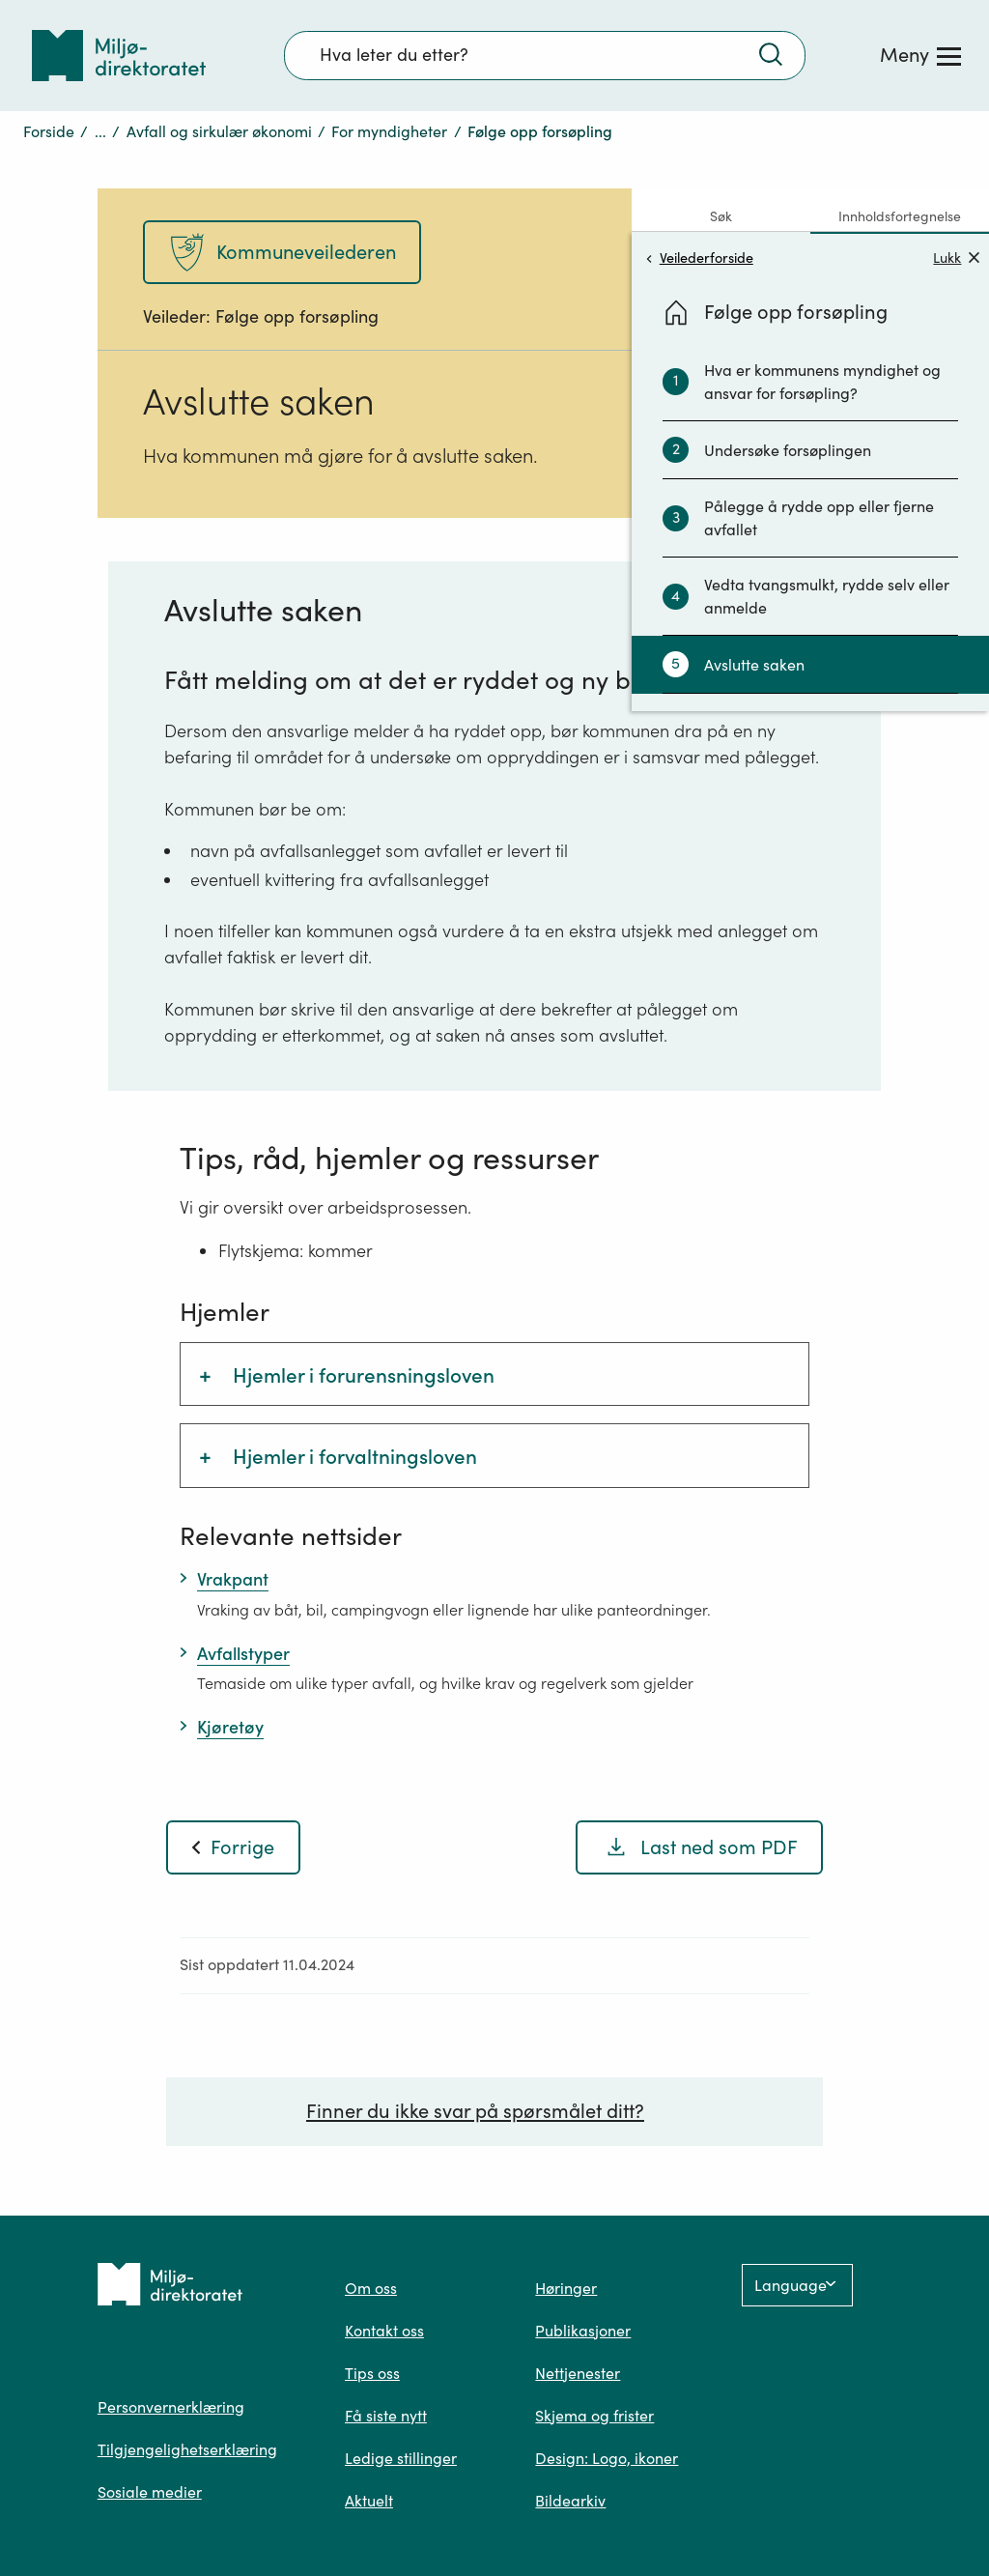 The width and height of the screenshot is (989, 2576). I want to click on [Tilbake til forsiden], so click(119, 55).